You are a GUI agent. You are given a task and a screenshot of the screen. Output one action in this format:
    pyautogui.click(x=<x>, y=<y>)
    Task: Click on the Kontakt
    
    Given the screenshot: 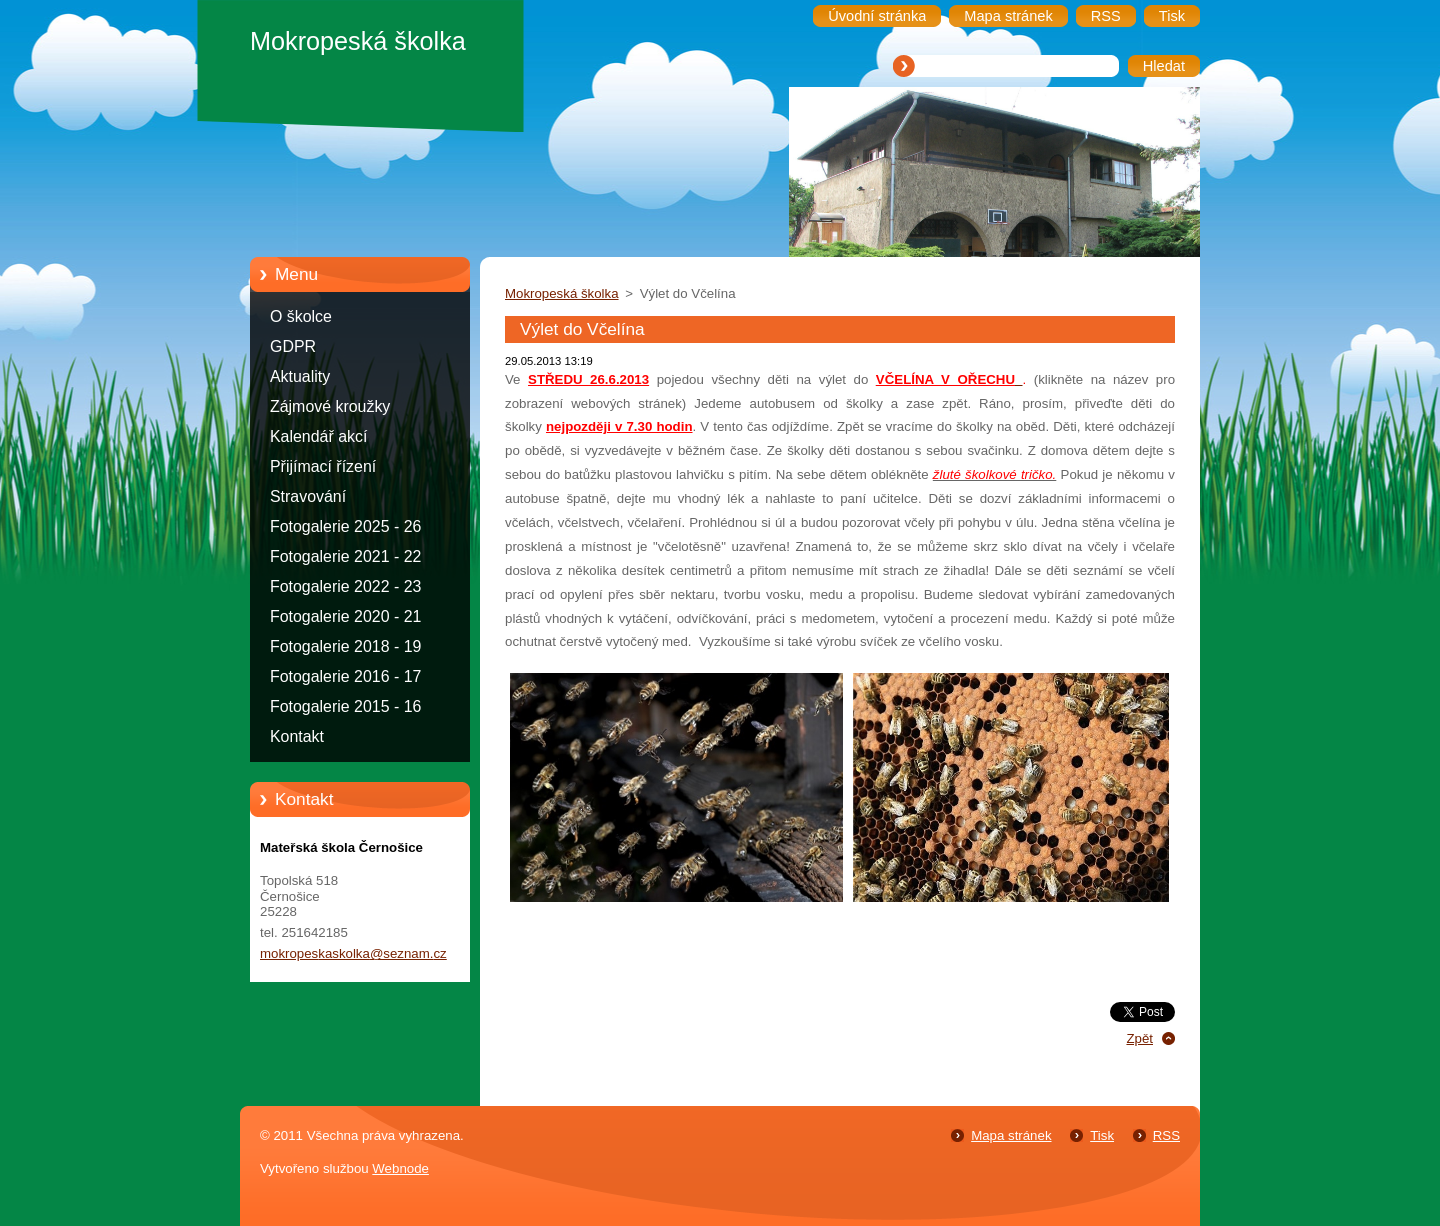 What is the action you would take?
    pyautogui.click(x=297, y=736)
    